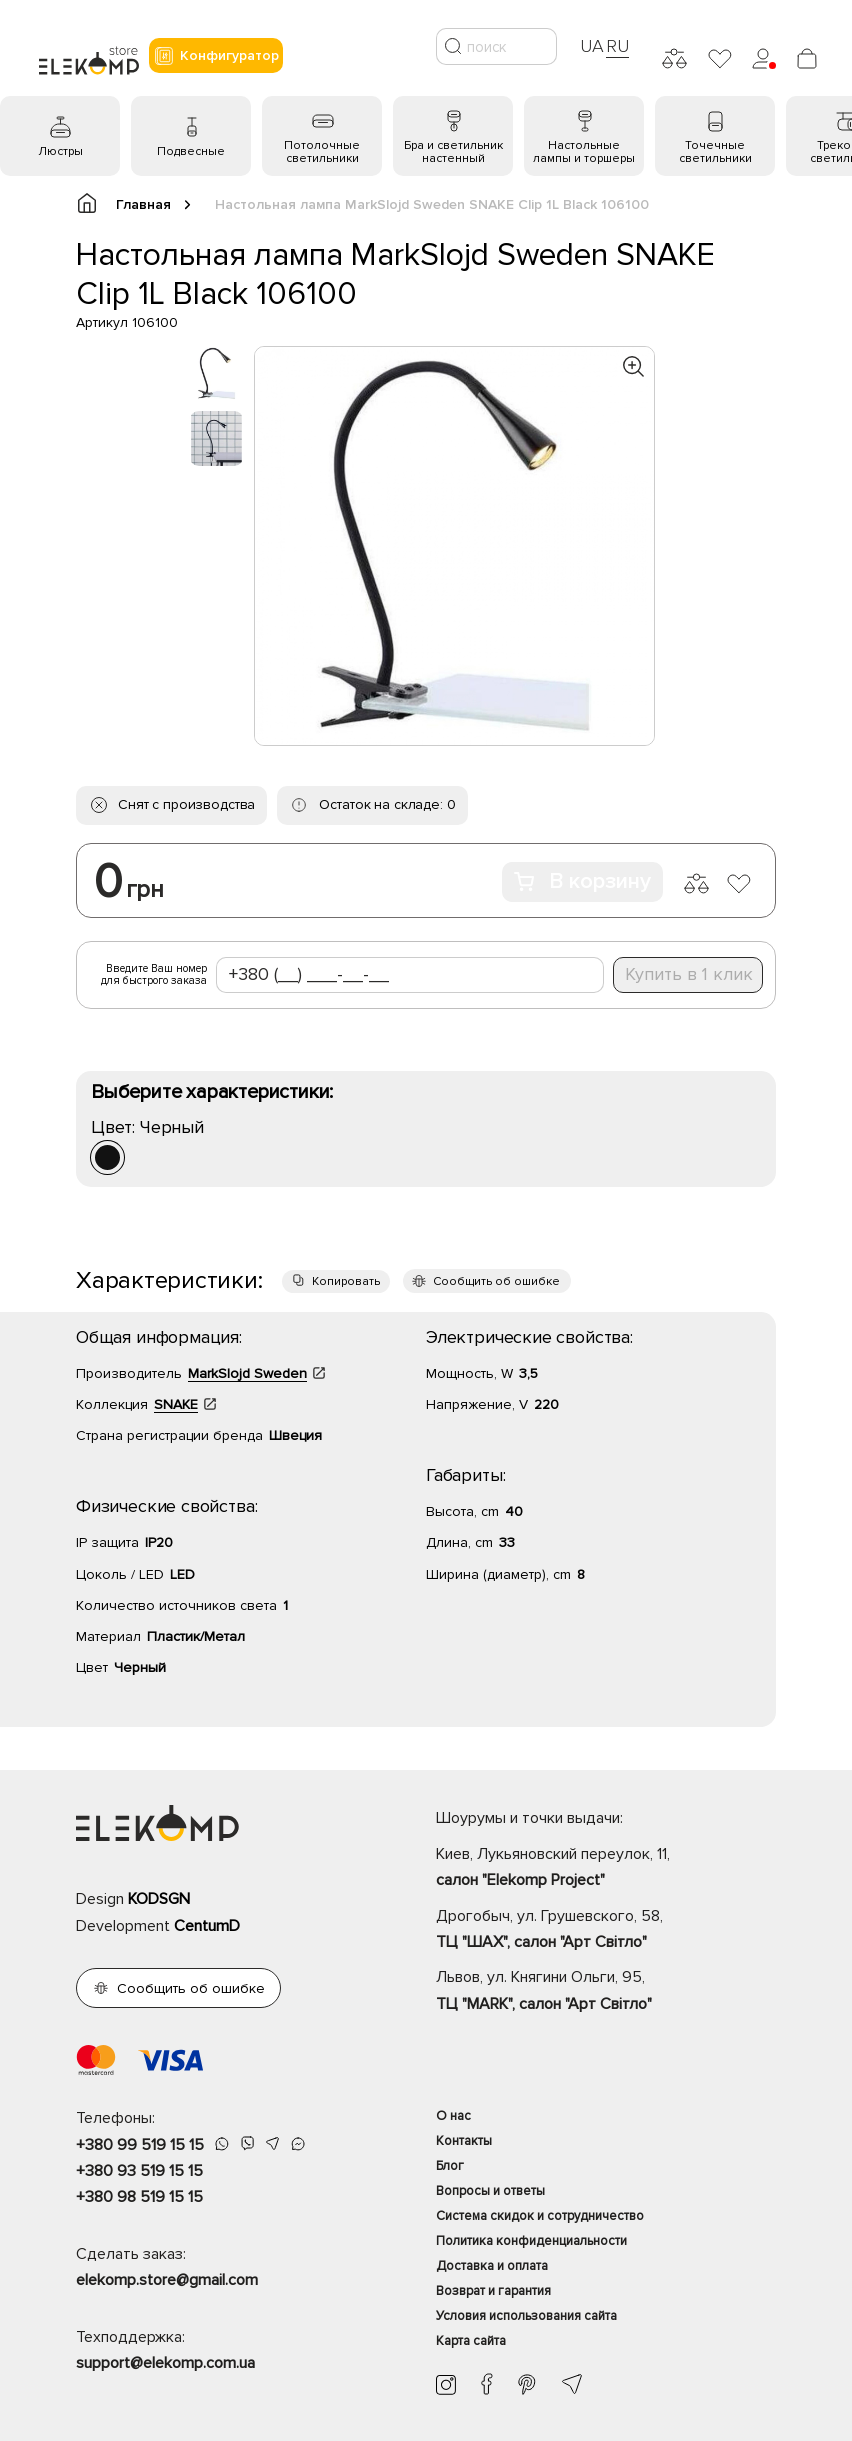  What do you see at coordinates (60, 151) in the screenshot?
I see `Люстры` at bounding box center [60, 151].